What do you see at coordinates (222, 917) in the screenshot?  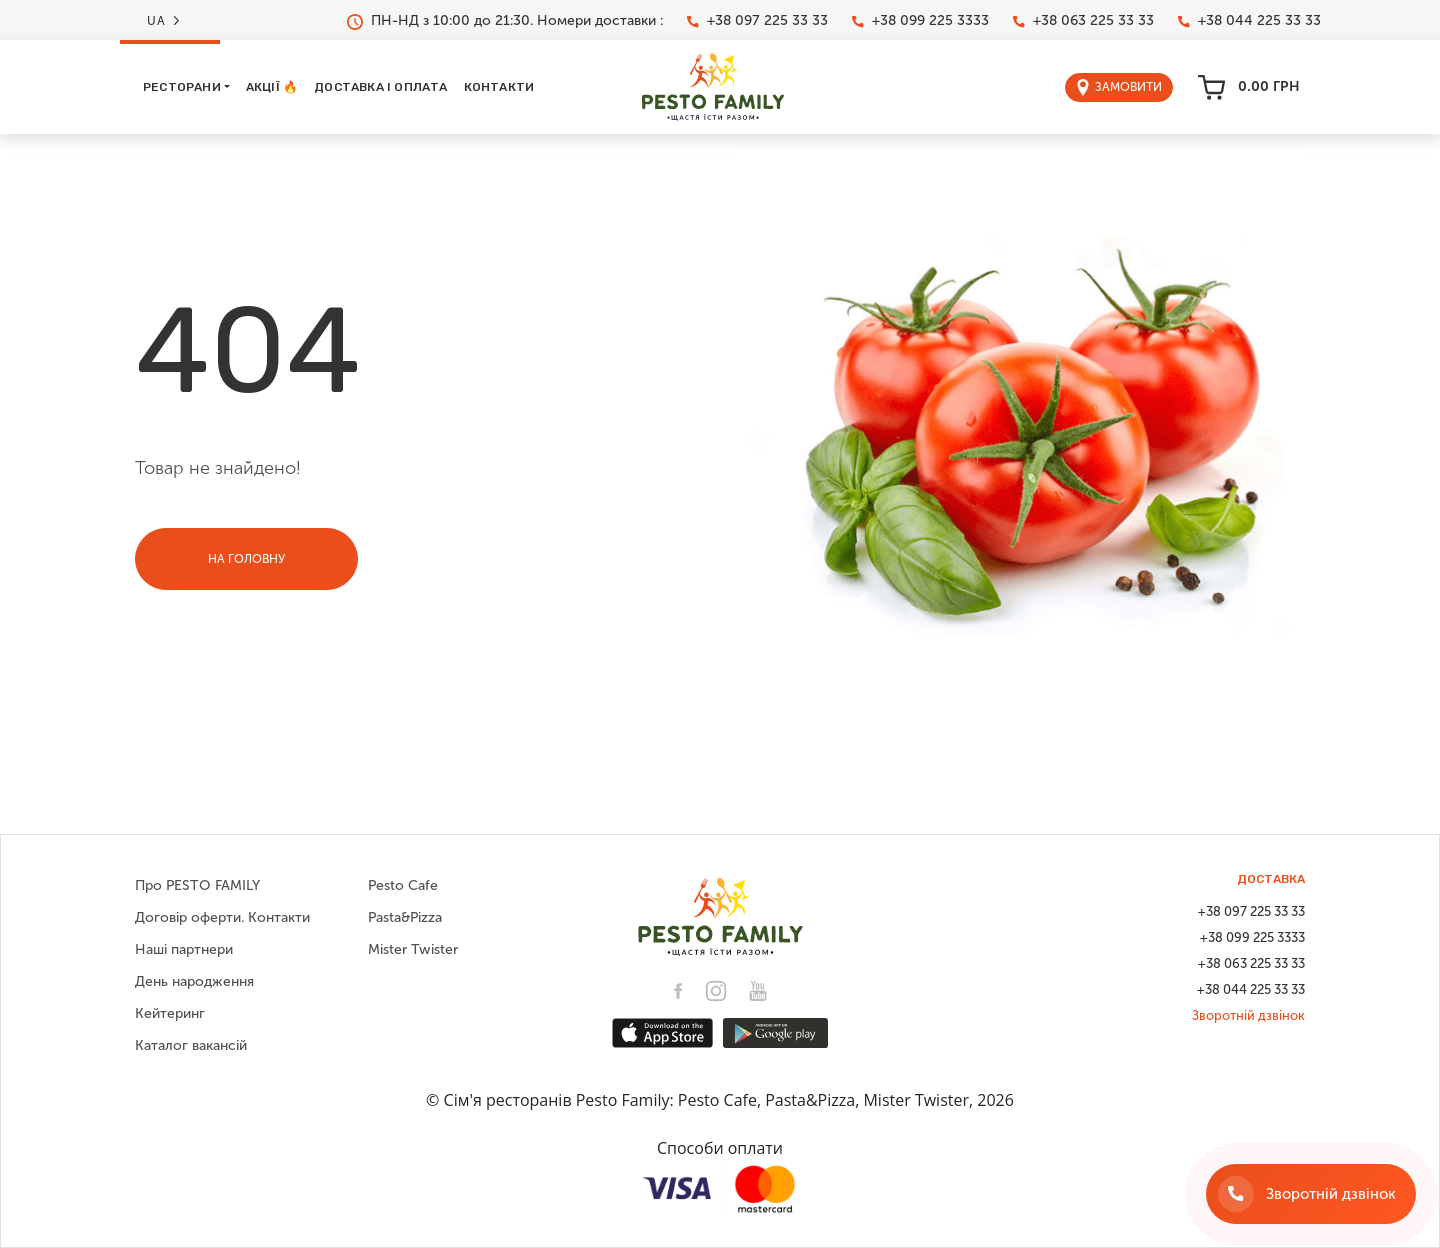 I see `Договір оферти. Контакти` at bounding box center [222, 917].